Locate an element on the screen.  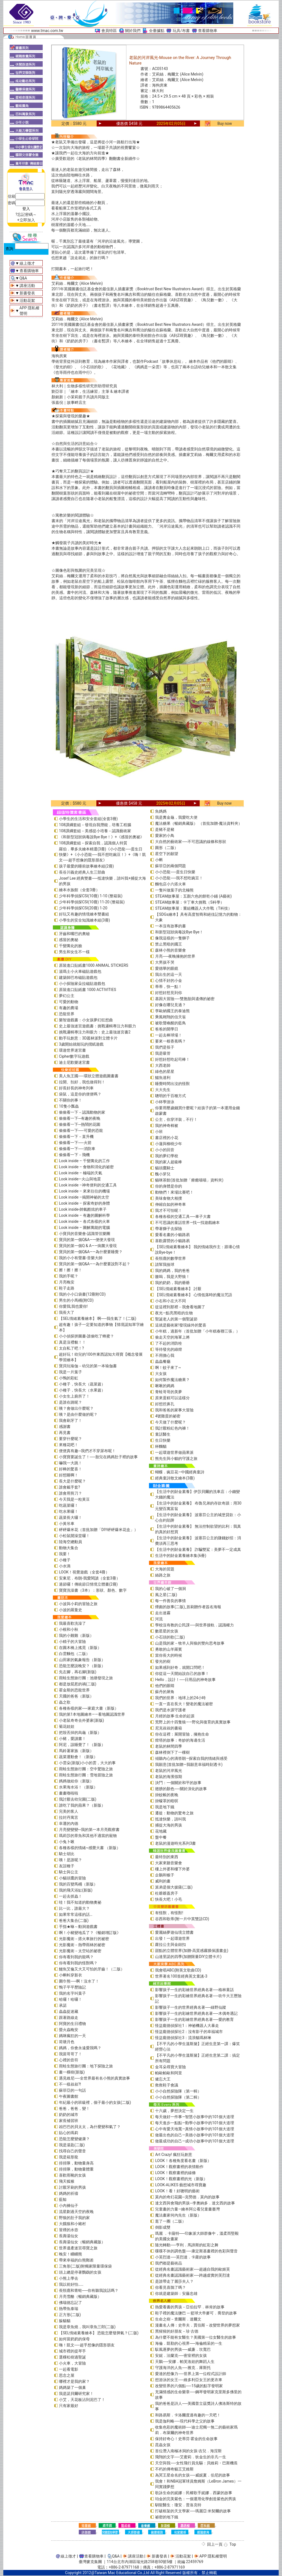
樓上外婆和樓下外婆 is located at coordinates (172, 1869).